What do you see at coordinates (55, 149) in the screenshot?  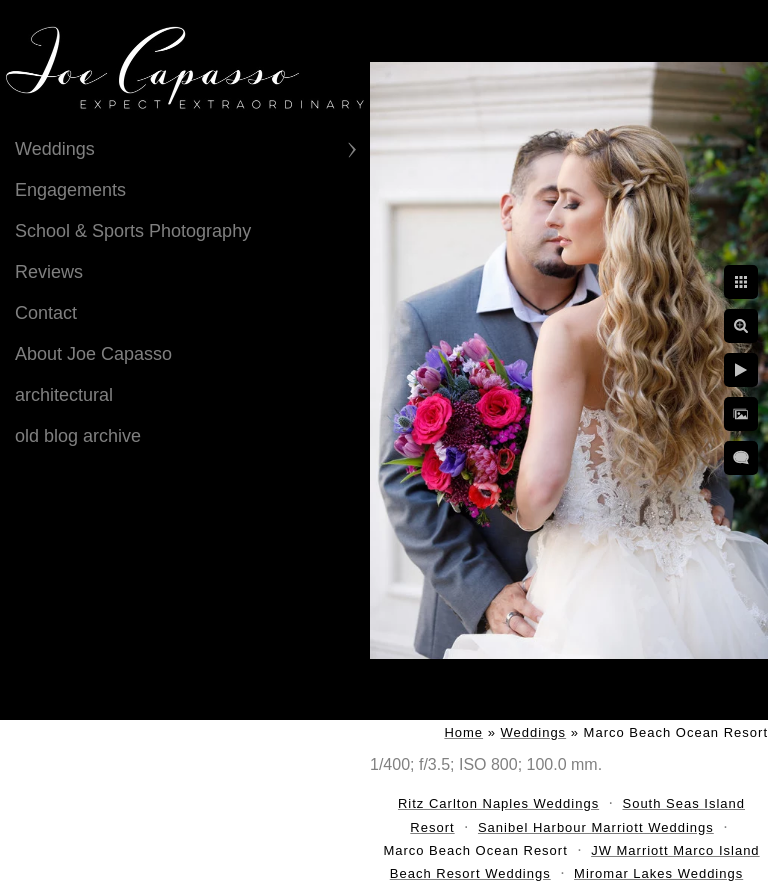 I see `Weddings` at bounding box center [55, 149].